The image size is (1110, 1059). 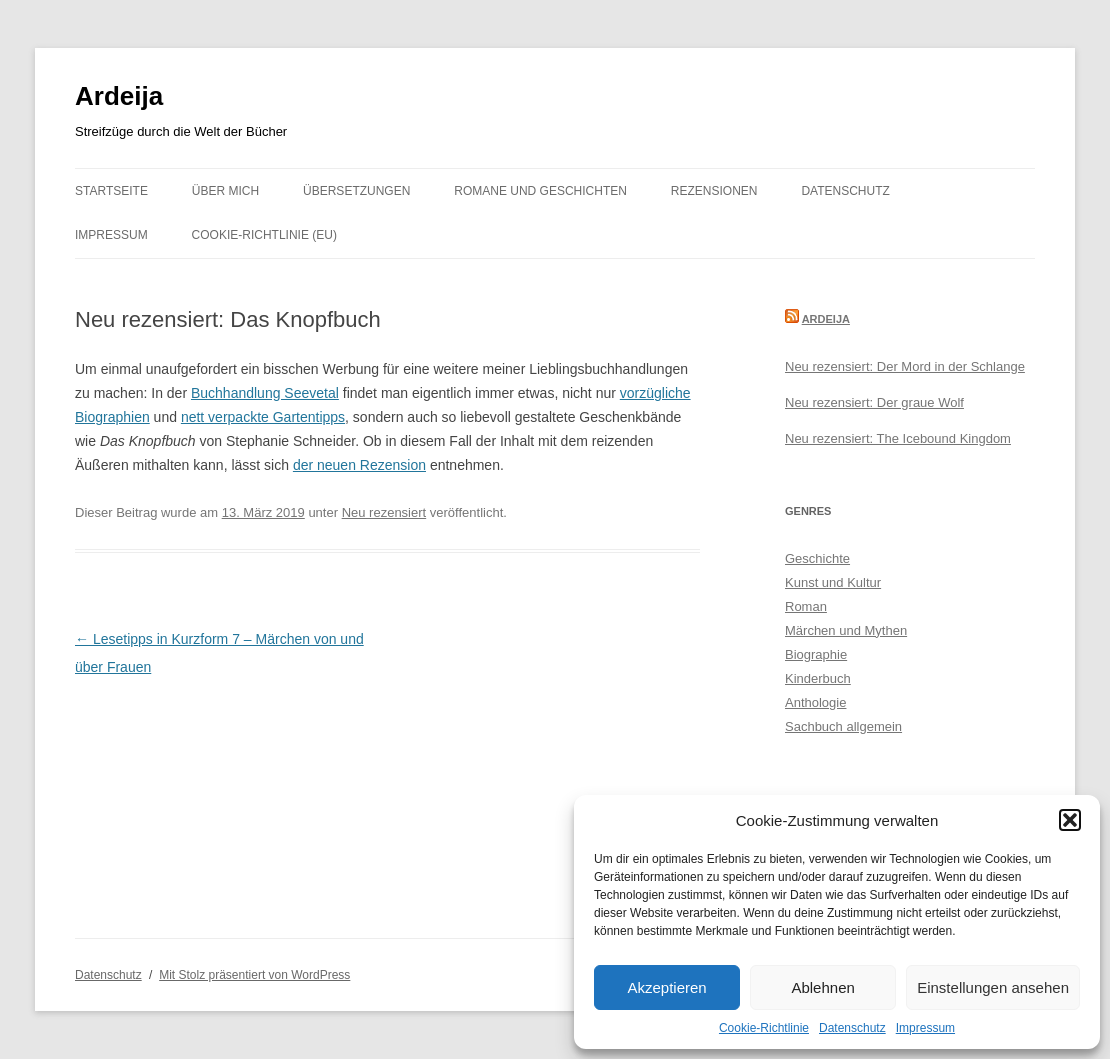 I want to click on Roman, so click(x=806, y=606).